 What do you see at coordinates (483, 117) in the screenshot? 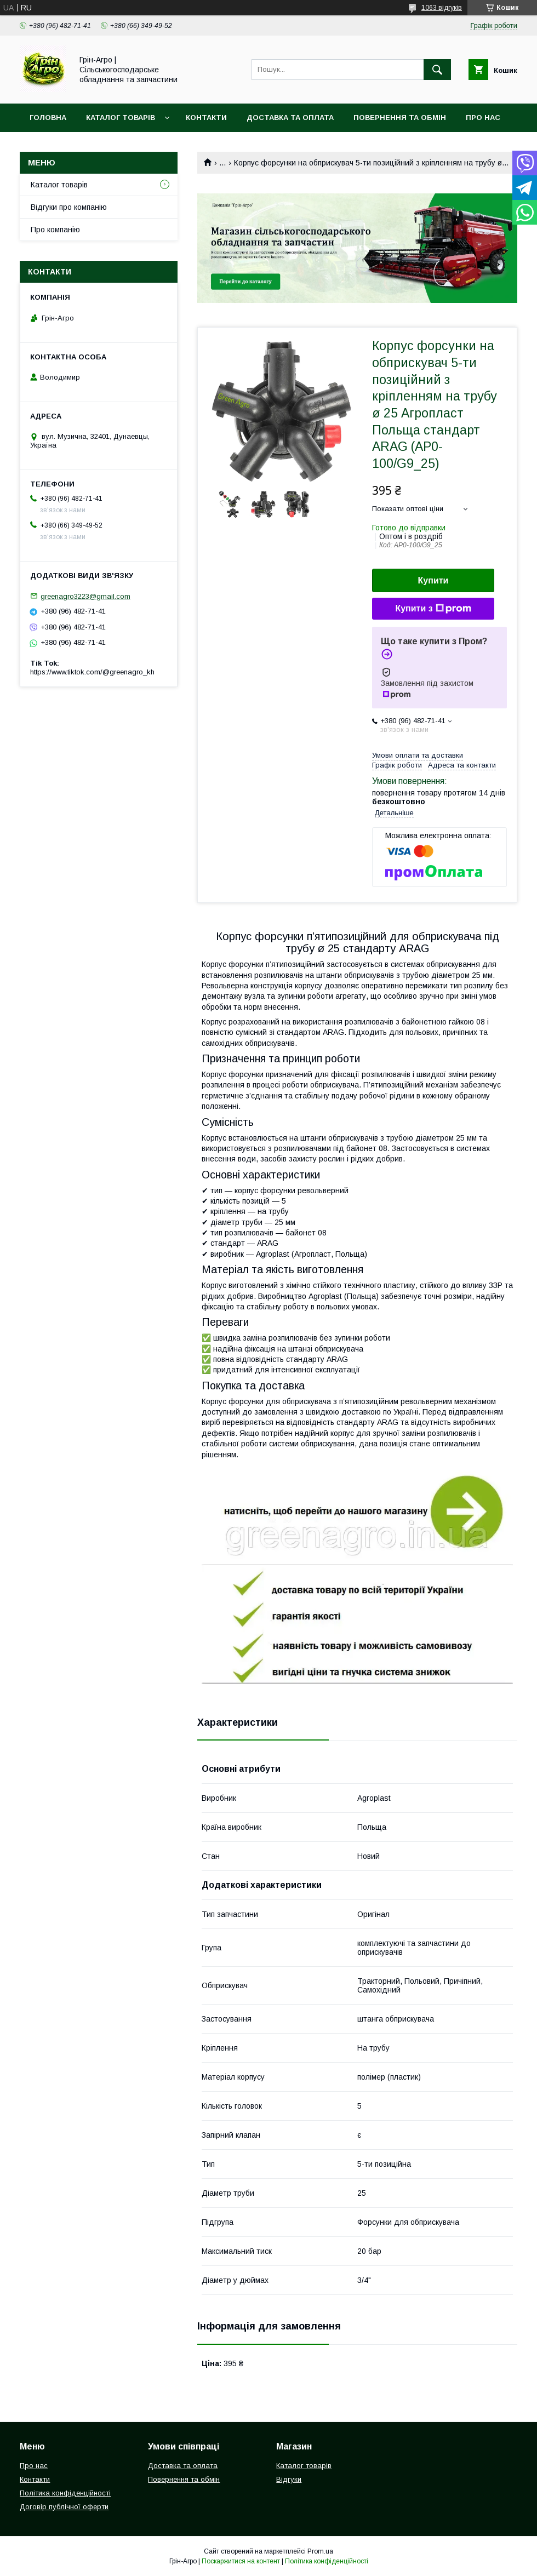
I see `Про нас` at bounding box center [483, 117].